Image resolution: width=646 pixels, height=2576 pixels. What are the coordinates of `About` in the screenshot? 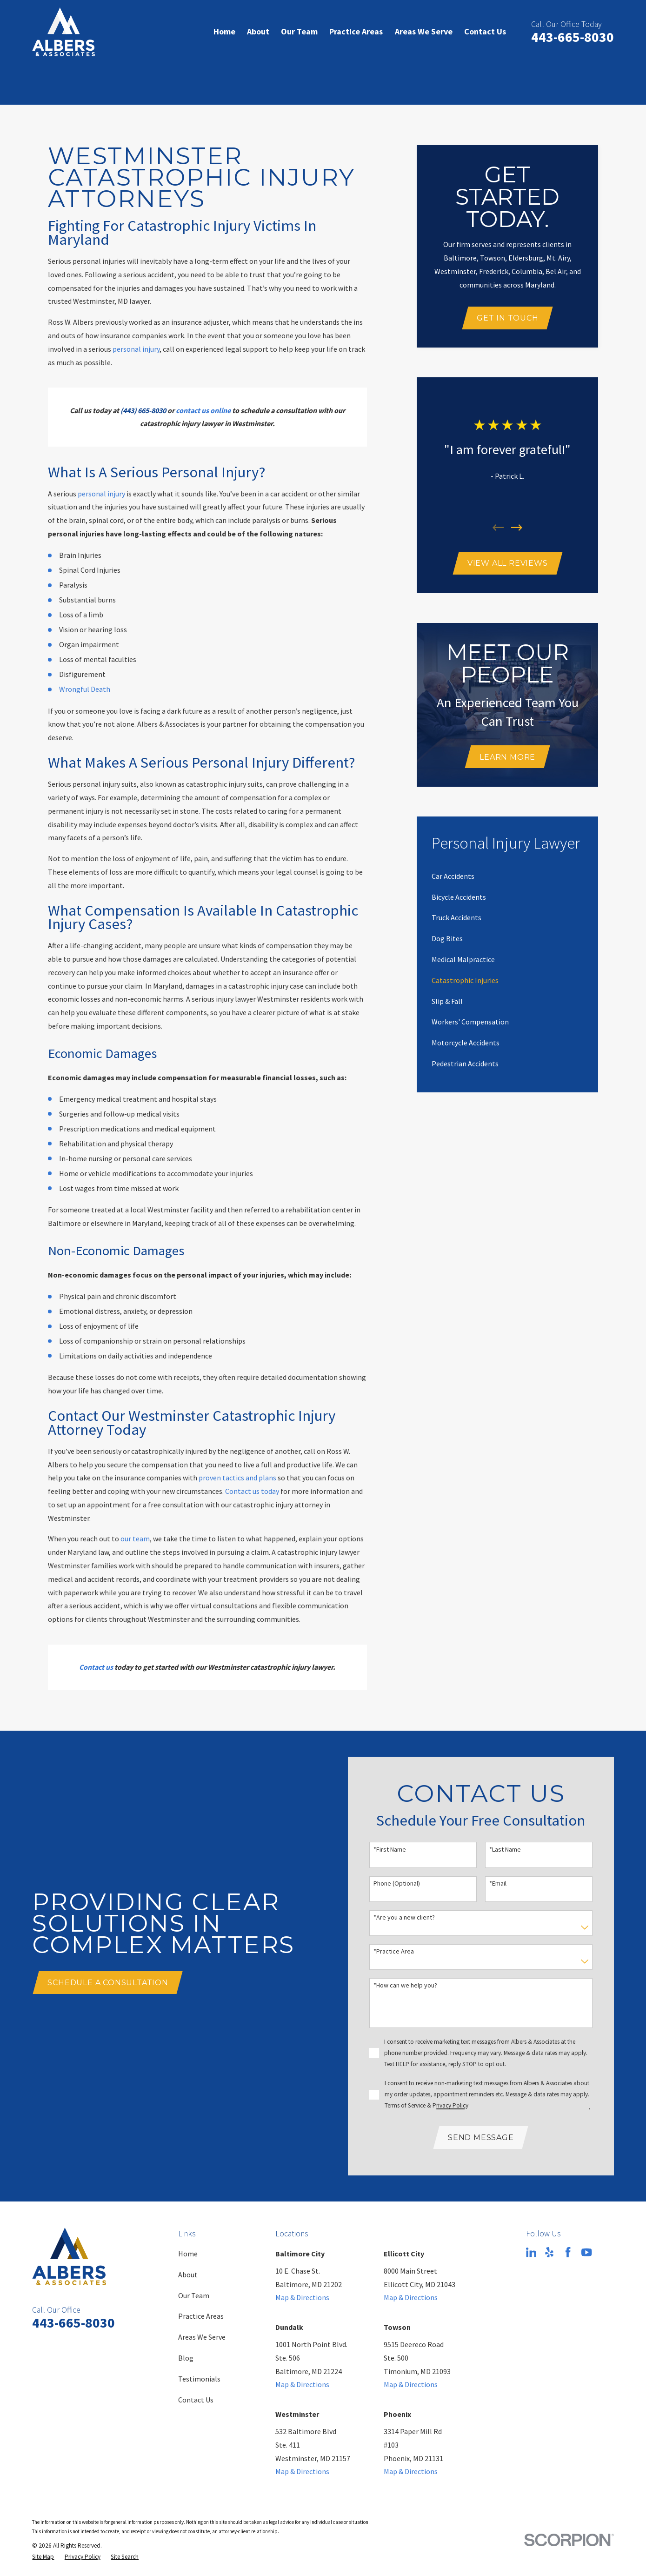 It's located at (188, 2274).